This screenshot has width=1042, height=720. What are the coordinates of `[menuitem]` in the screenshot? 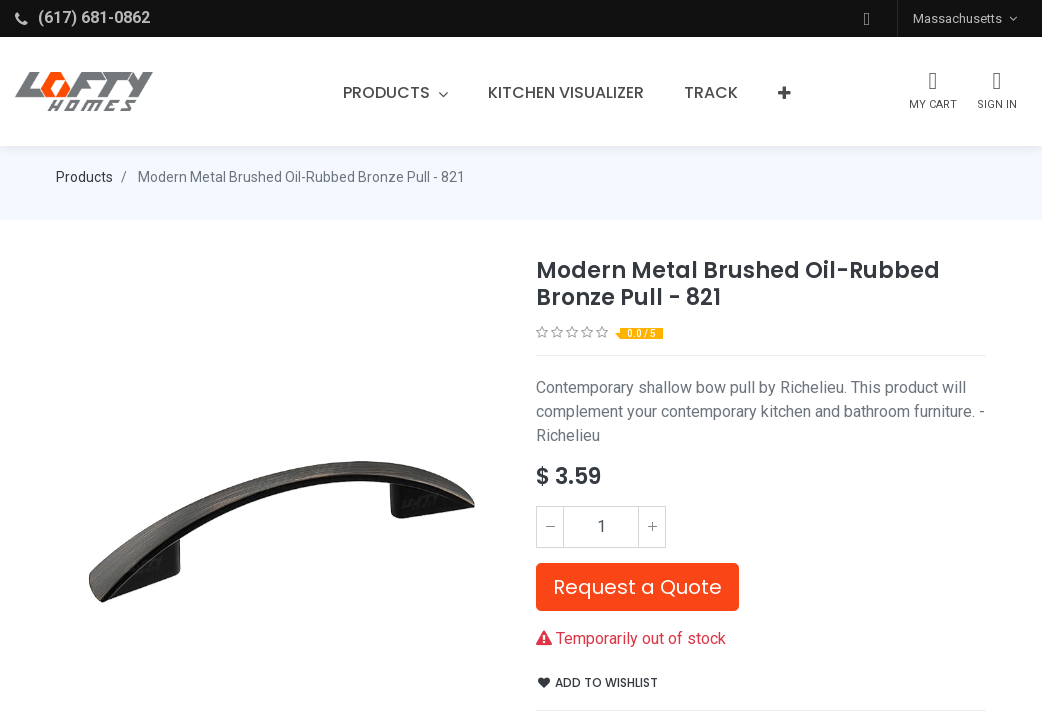 It's located at (566, 93).